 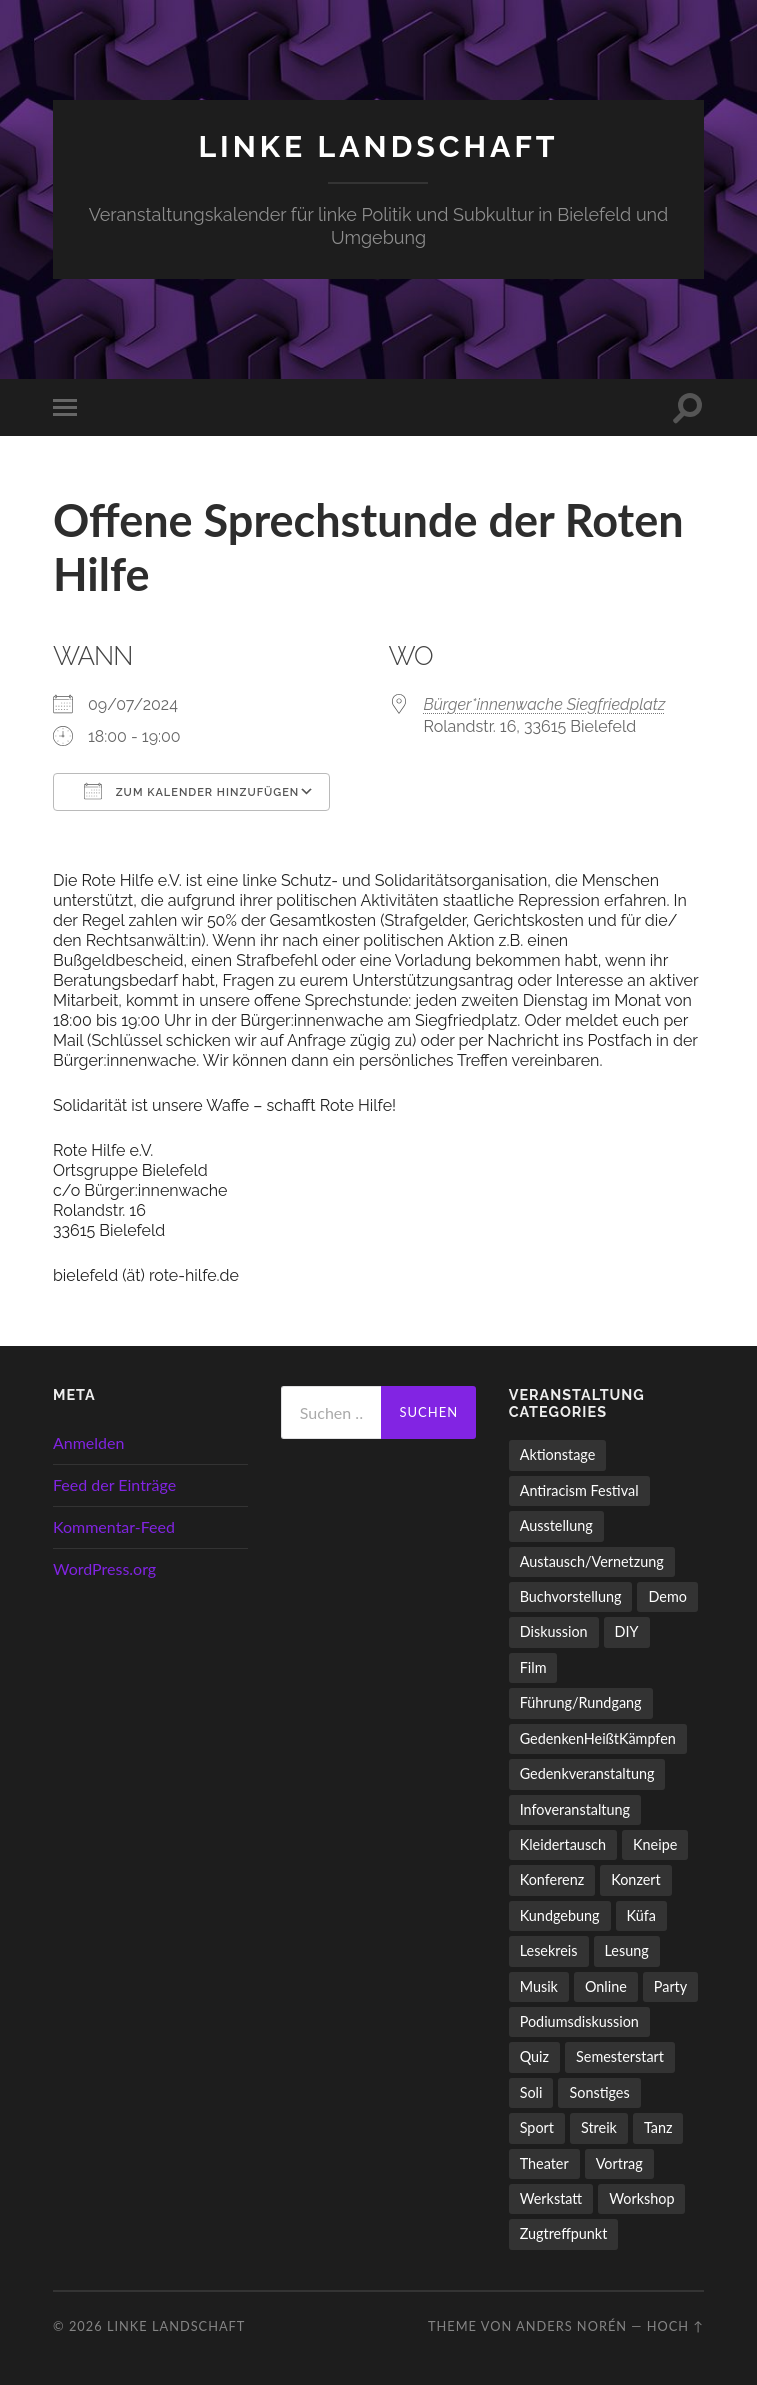 I want to click on Werkstatt [Werkstatt (4 Einträge)], so click(x=551, y=2197).